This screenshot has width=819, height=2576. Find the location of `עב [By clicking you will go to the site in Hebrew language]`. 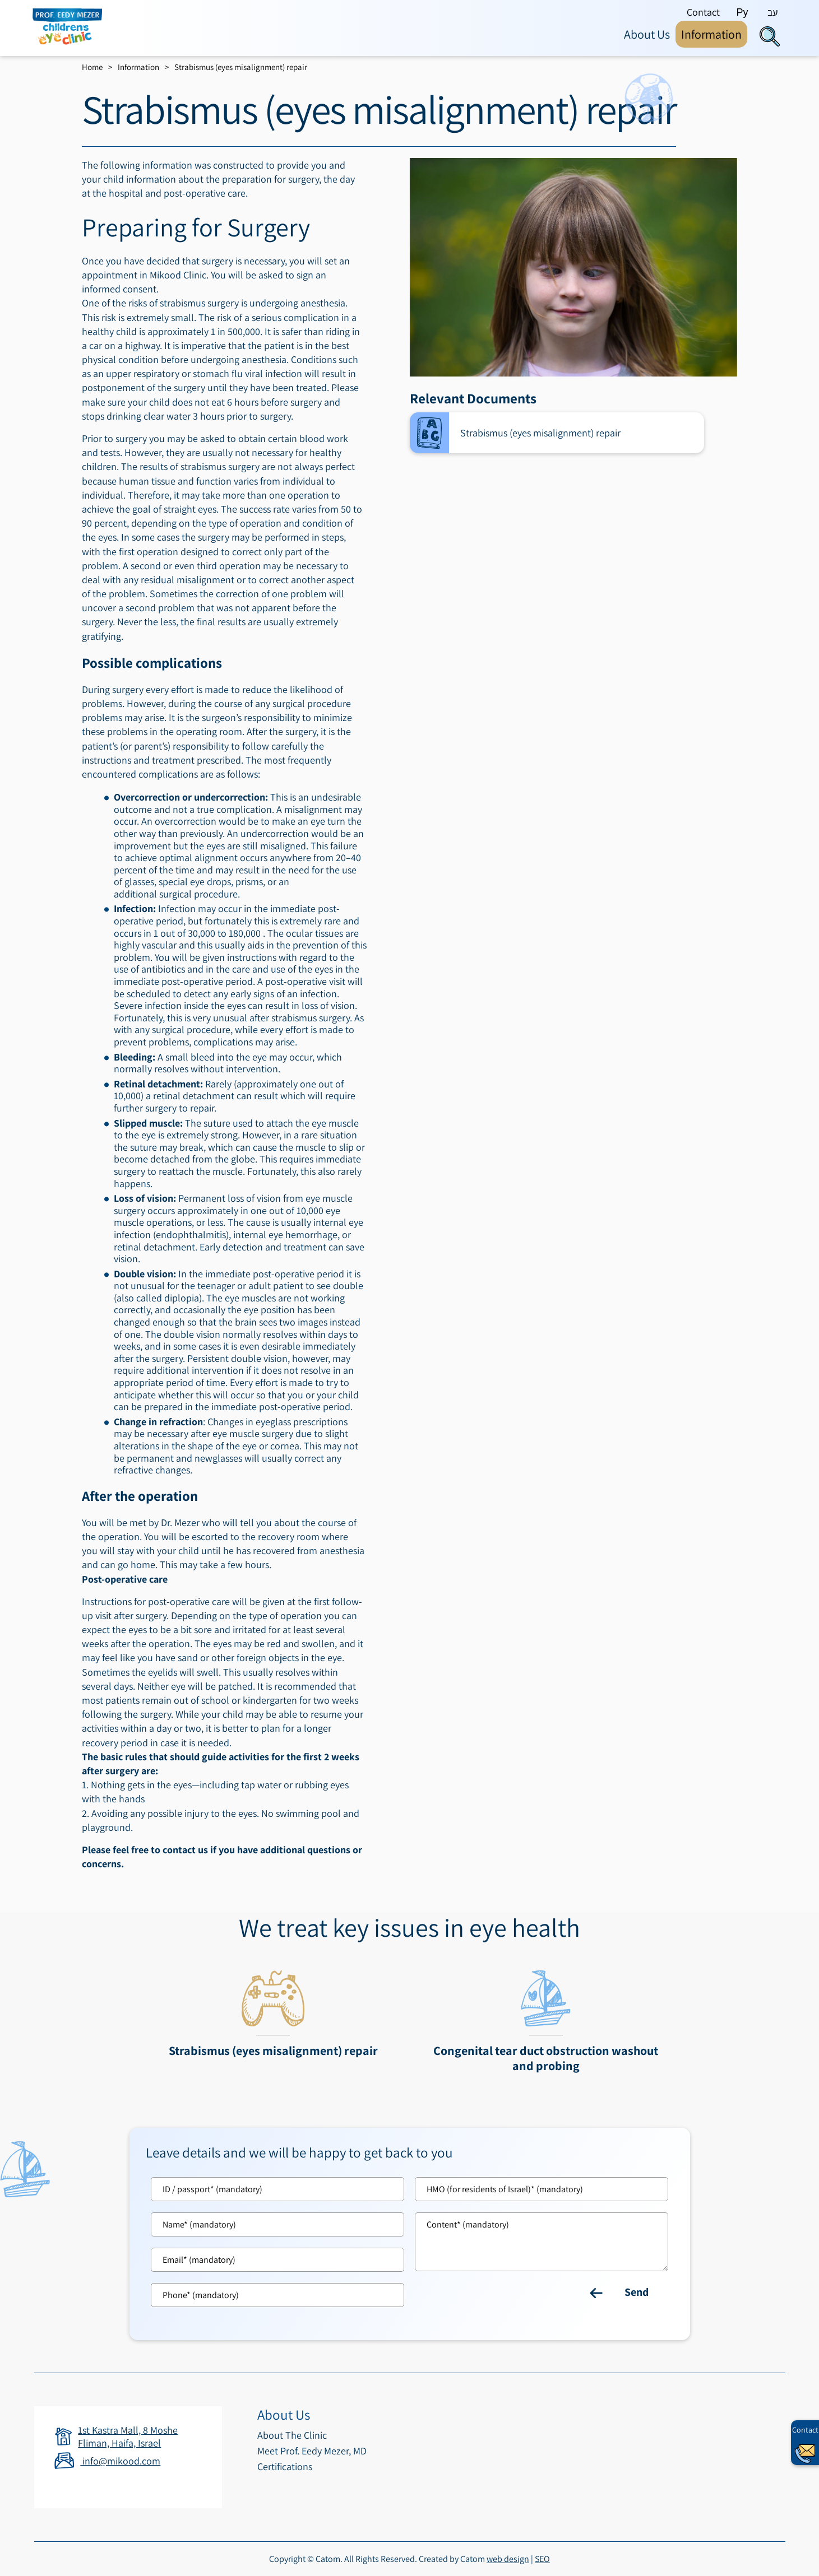

עב [By clicking you will go to the site in Hebrew language] is located at coordinates (772, 12).